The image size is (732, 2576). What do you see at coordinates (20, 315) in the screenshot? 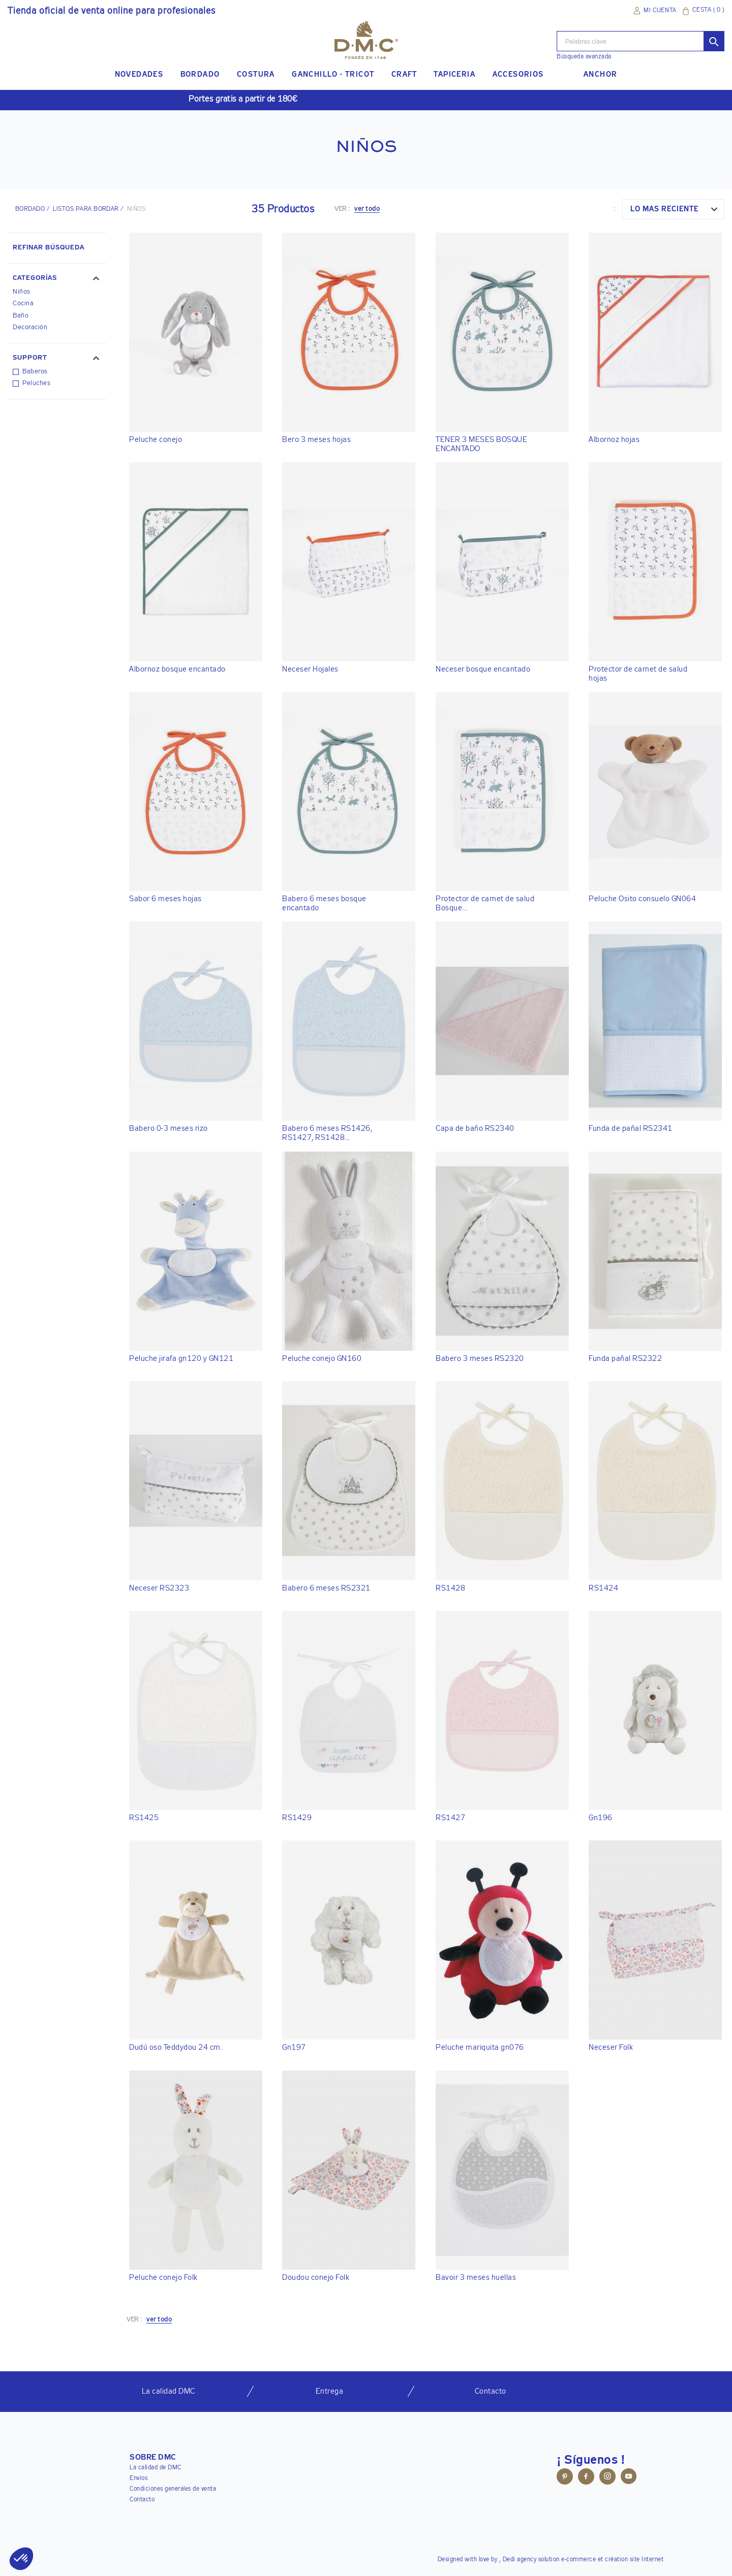
I see `Baño` at bounding box center [20, 315].